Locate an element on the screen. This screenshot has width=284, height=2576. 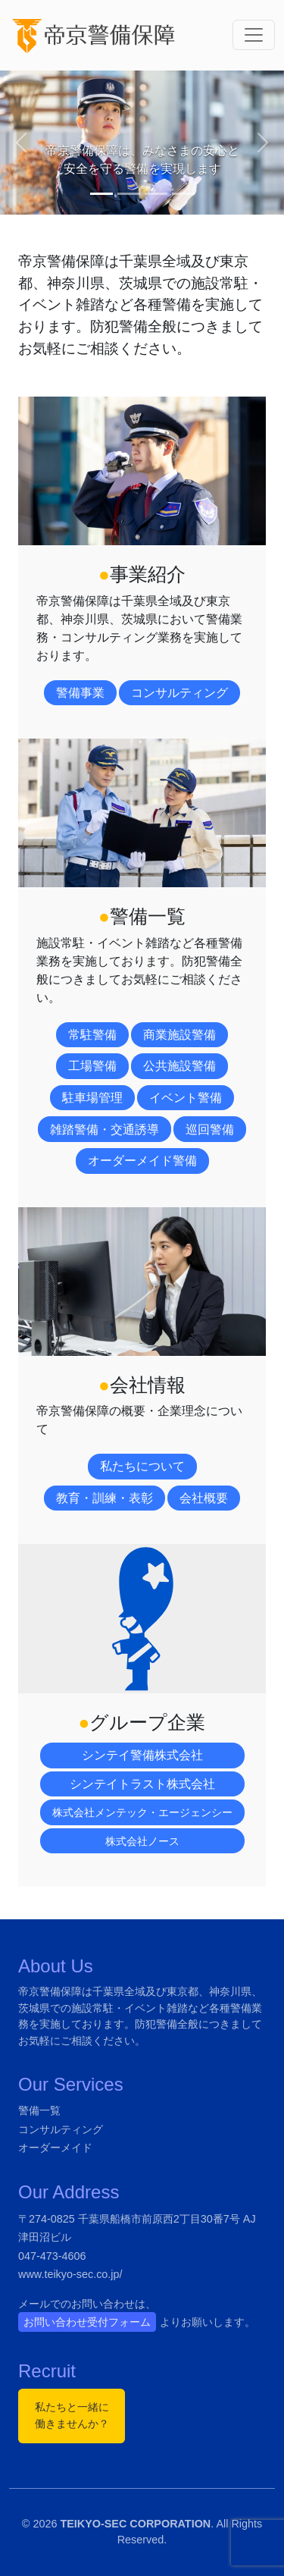
公共施設警備 is located at coordinates (179, 1065).